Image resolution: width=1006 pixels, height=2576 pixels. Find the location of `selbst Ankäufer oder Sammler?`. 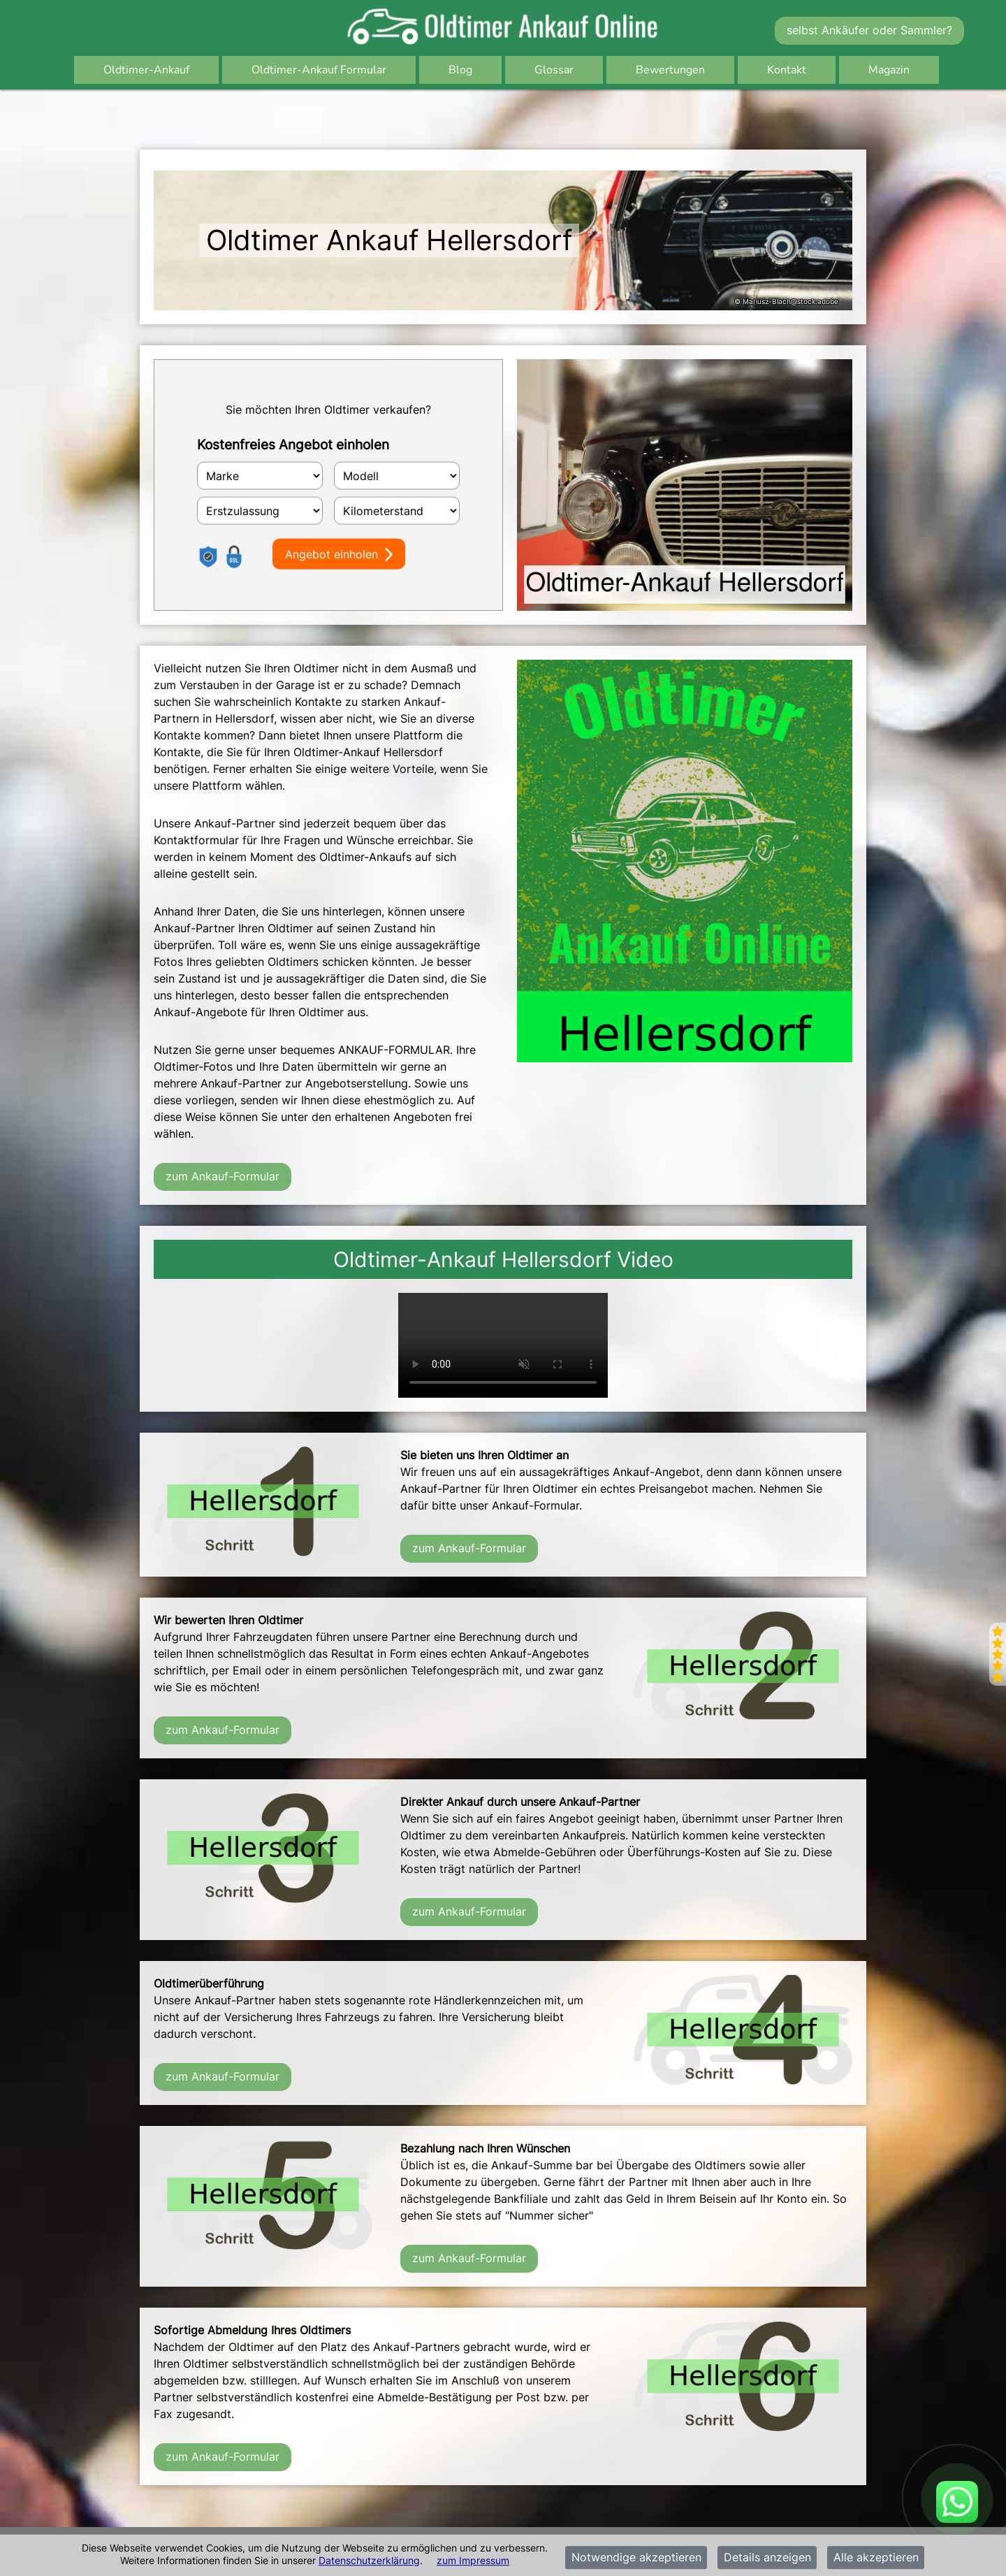

selbst Ankäufer oder Sammler? is located at coordinates (869, 30).